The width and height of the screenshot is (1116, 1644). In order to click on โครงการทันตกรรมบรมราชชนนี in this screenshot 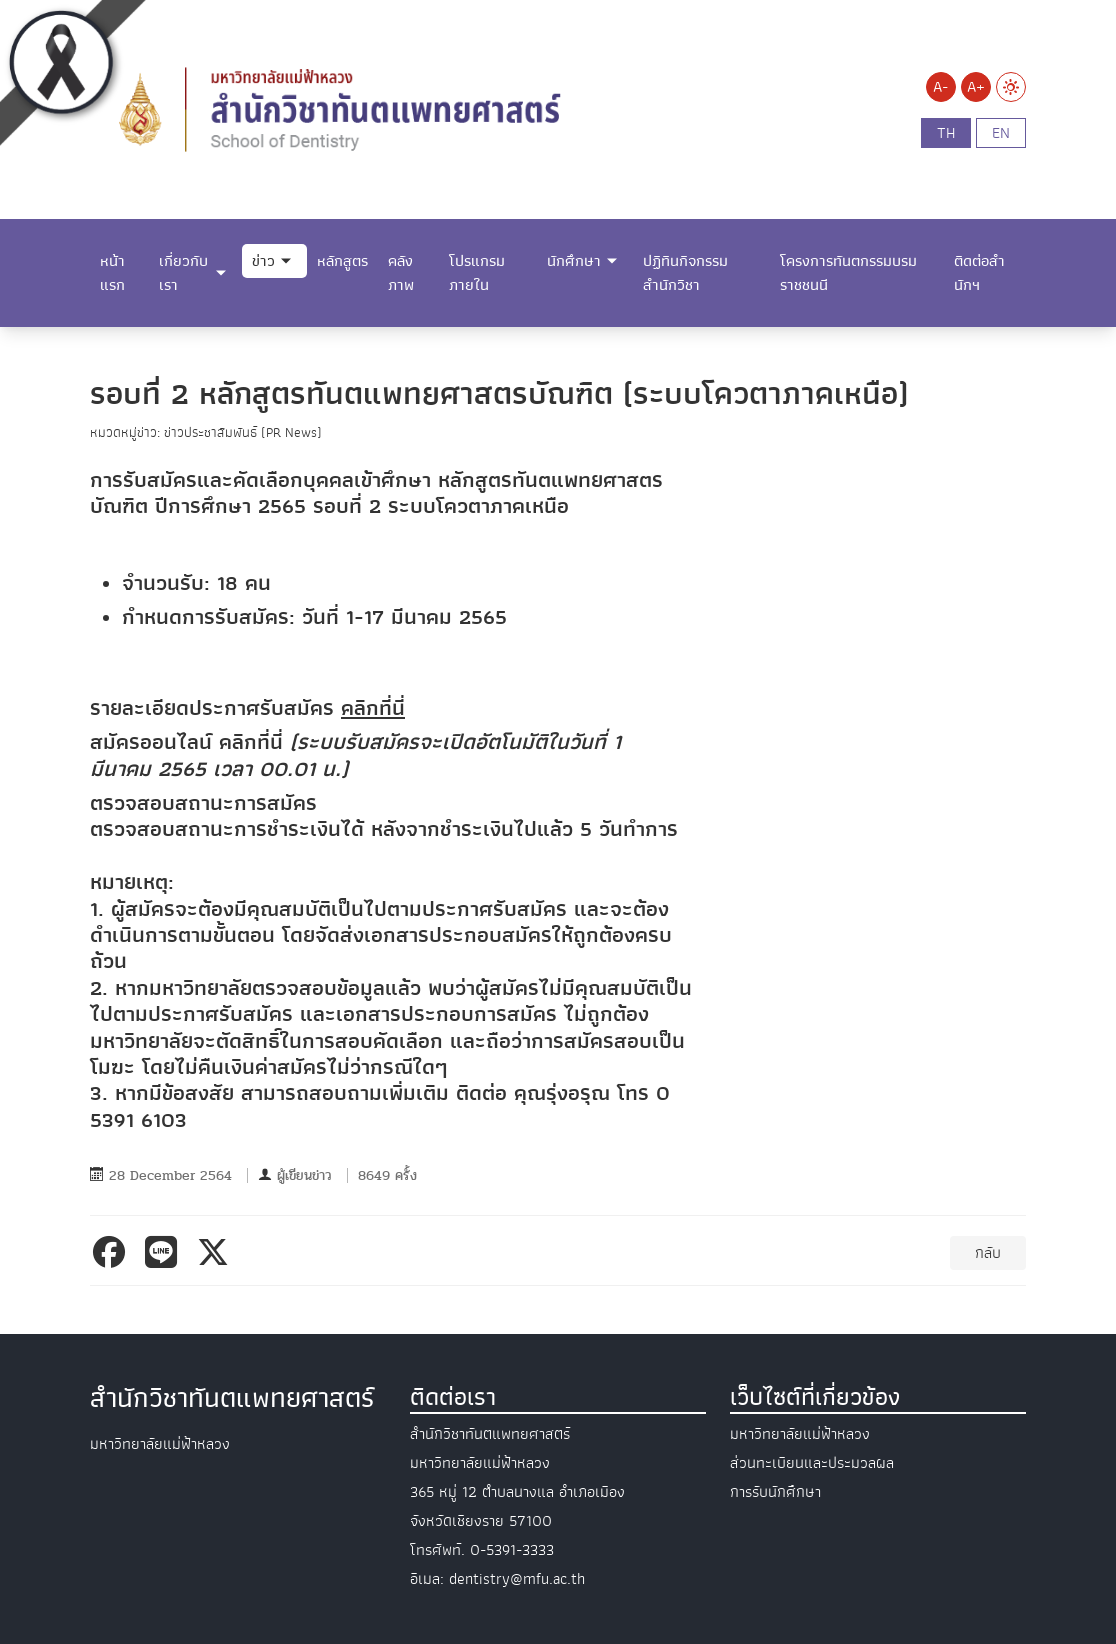, I will do `click(848, 273)`.